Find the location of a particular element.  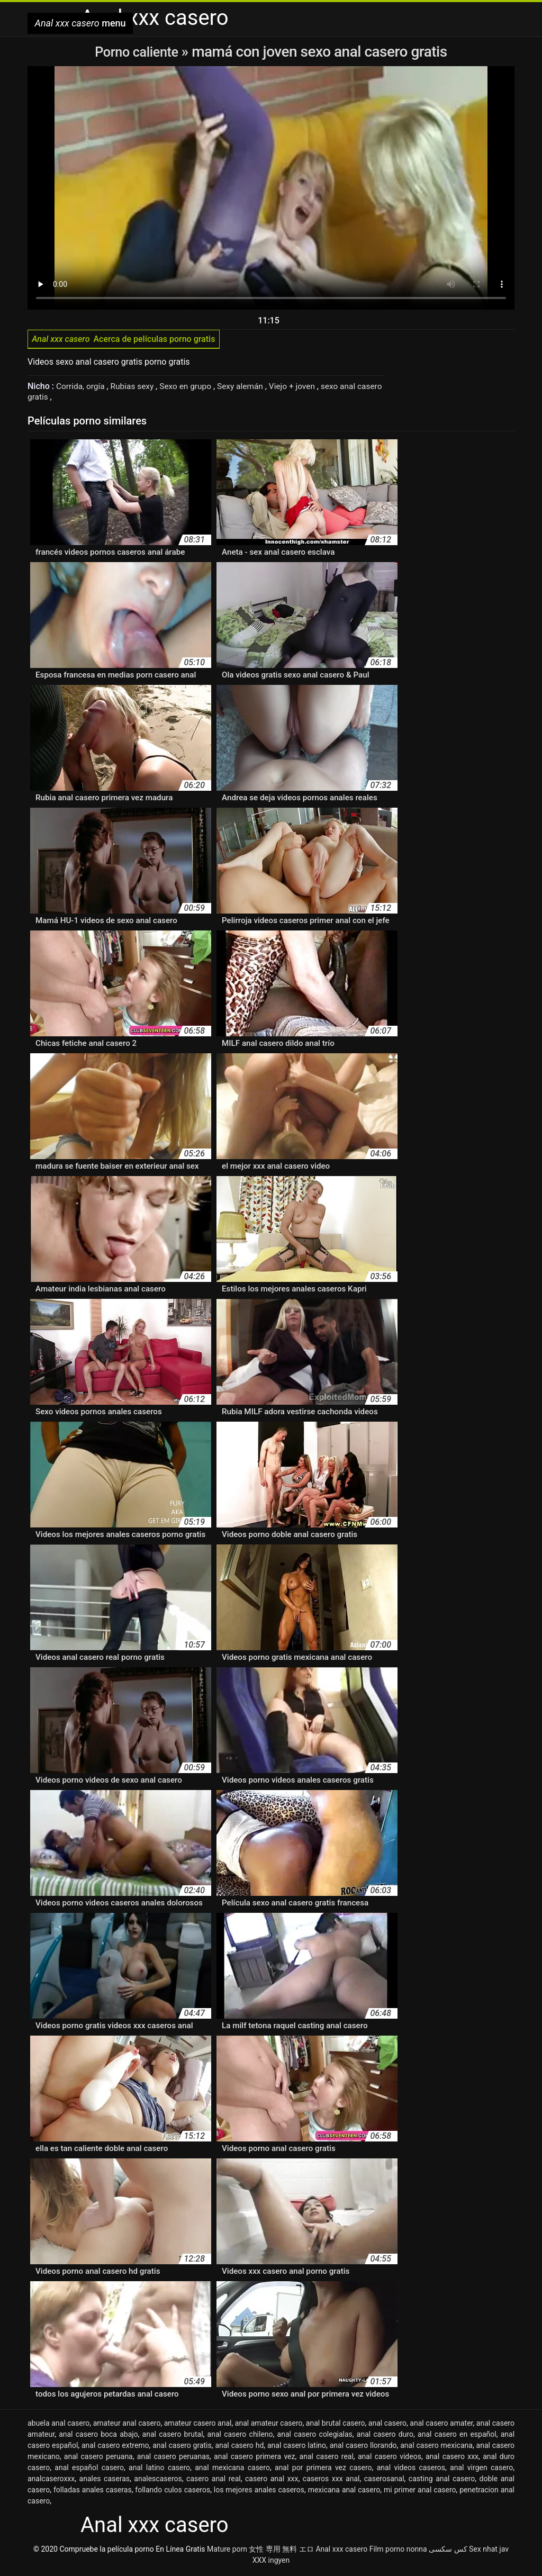

anal casero is located at coordinates (387, 2425).